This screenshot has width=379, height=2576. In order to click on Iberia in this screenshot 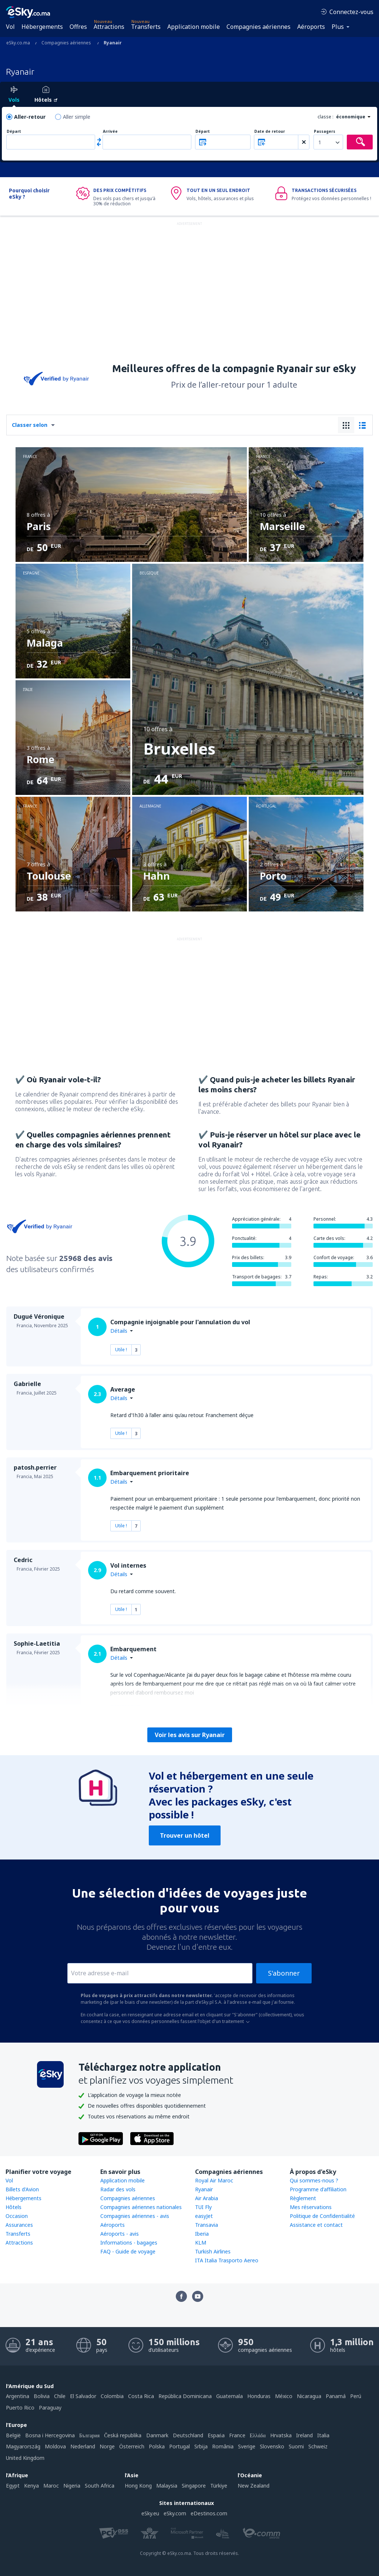, I will do `click(202, 2233)`.